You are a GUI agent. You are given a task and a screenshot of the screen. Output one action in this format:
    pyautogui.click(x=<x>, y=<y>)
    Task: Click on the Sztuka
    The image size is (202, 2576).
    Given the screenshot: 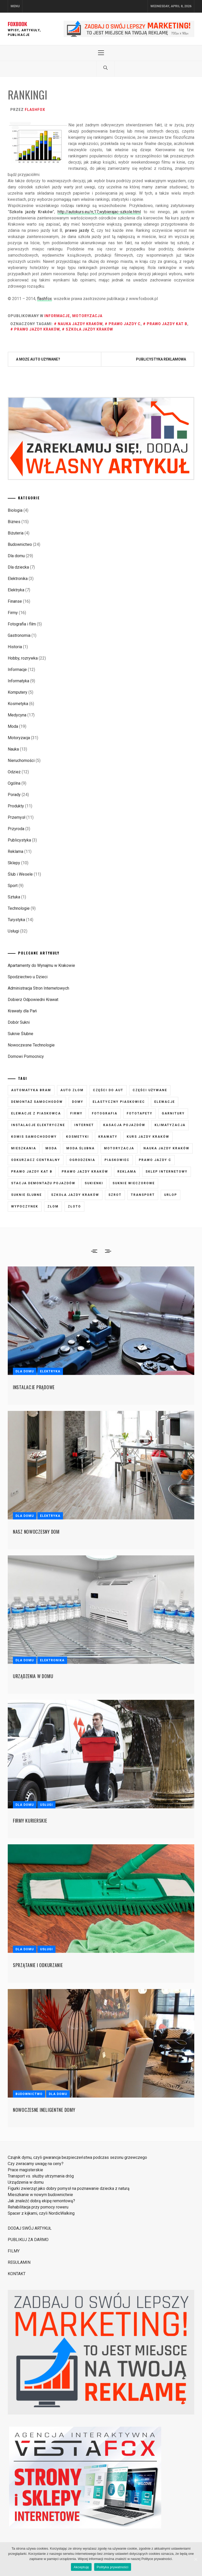 What is the action you would take?
    pyautogui.click(x=14, y=897)
    